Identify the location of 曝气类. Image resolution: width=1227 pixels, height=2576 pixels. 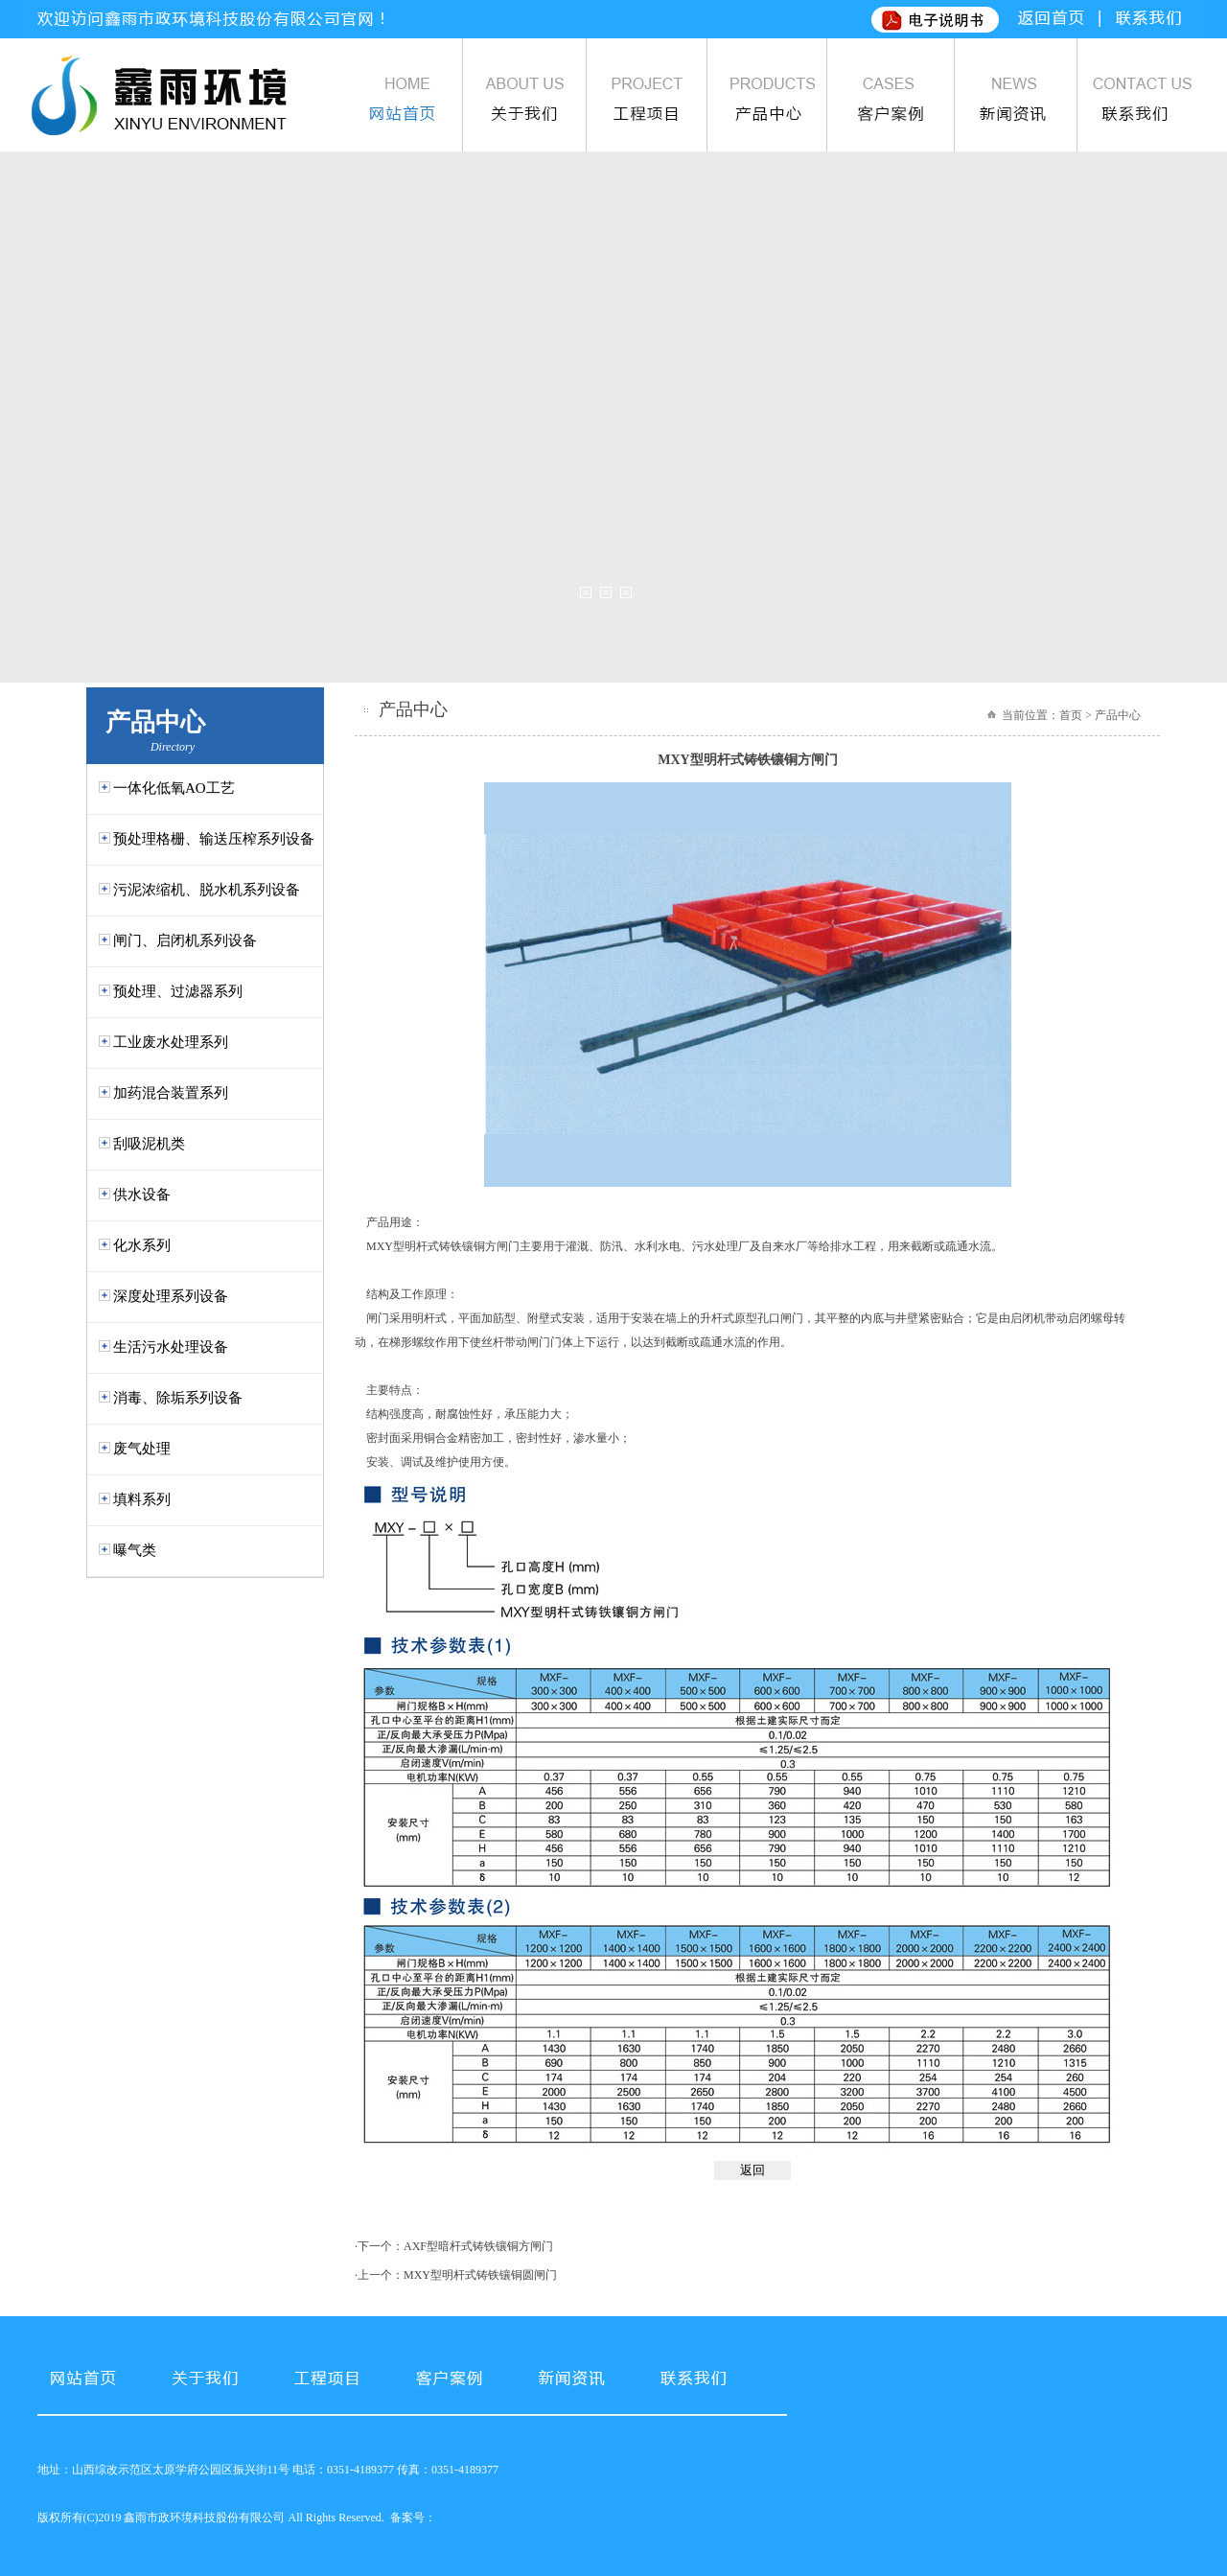
(134, 1550).